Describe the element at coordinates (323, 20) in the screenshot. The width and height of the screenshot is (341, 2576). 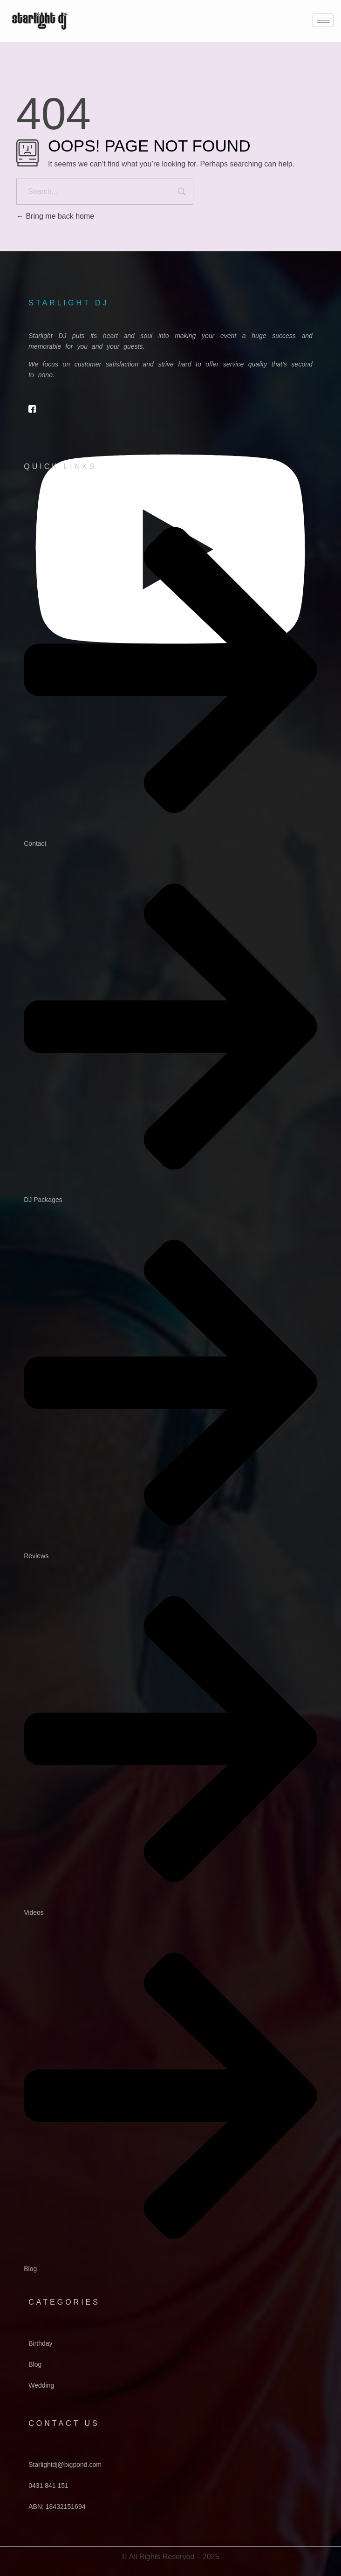
I see `[hamburger-icon]` at that location.